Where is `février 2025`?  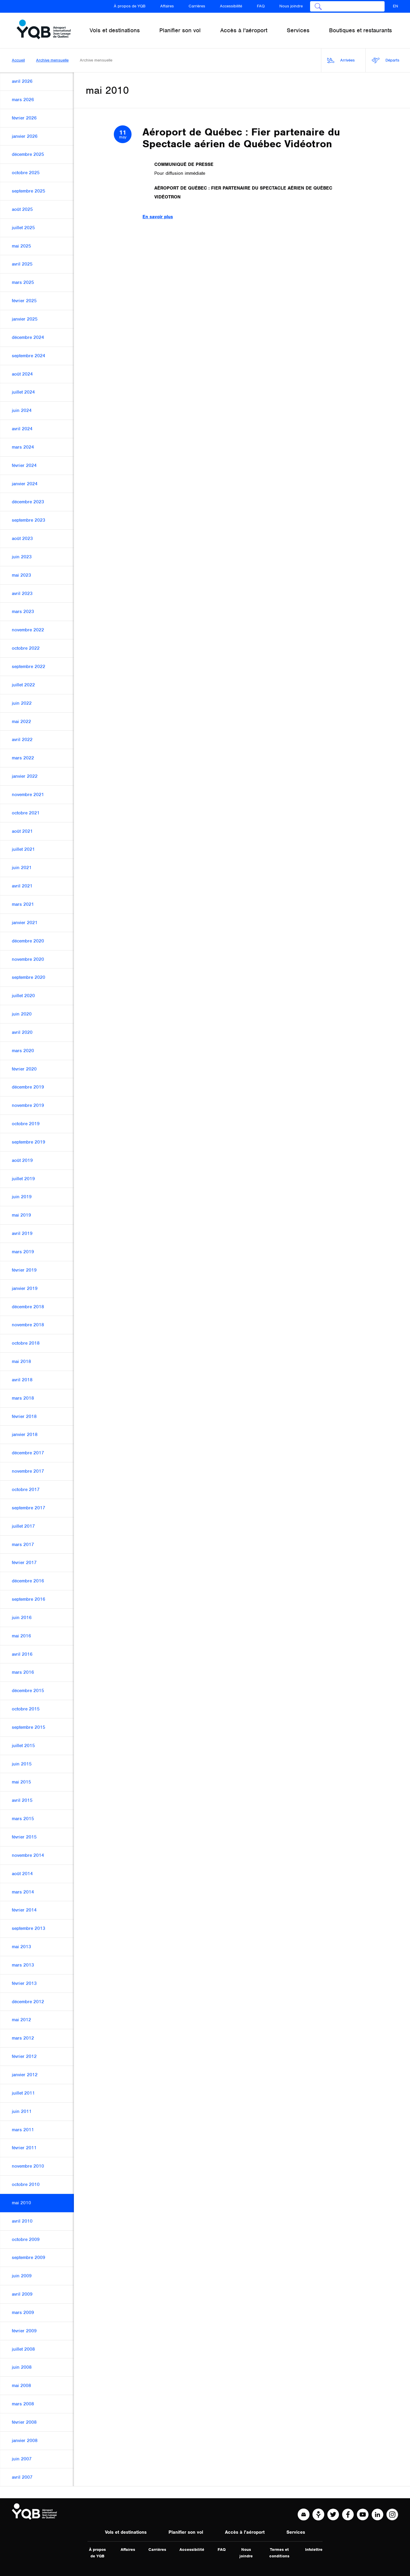
février 2025 is located at coordinates (24, 301).